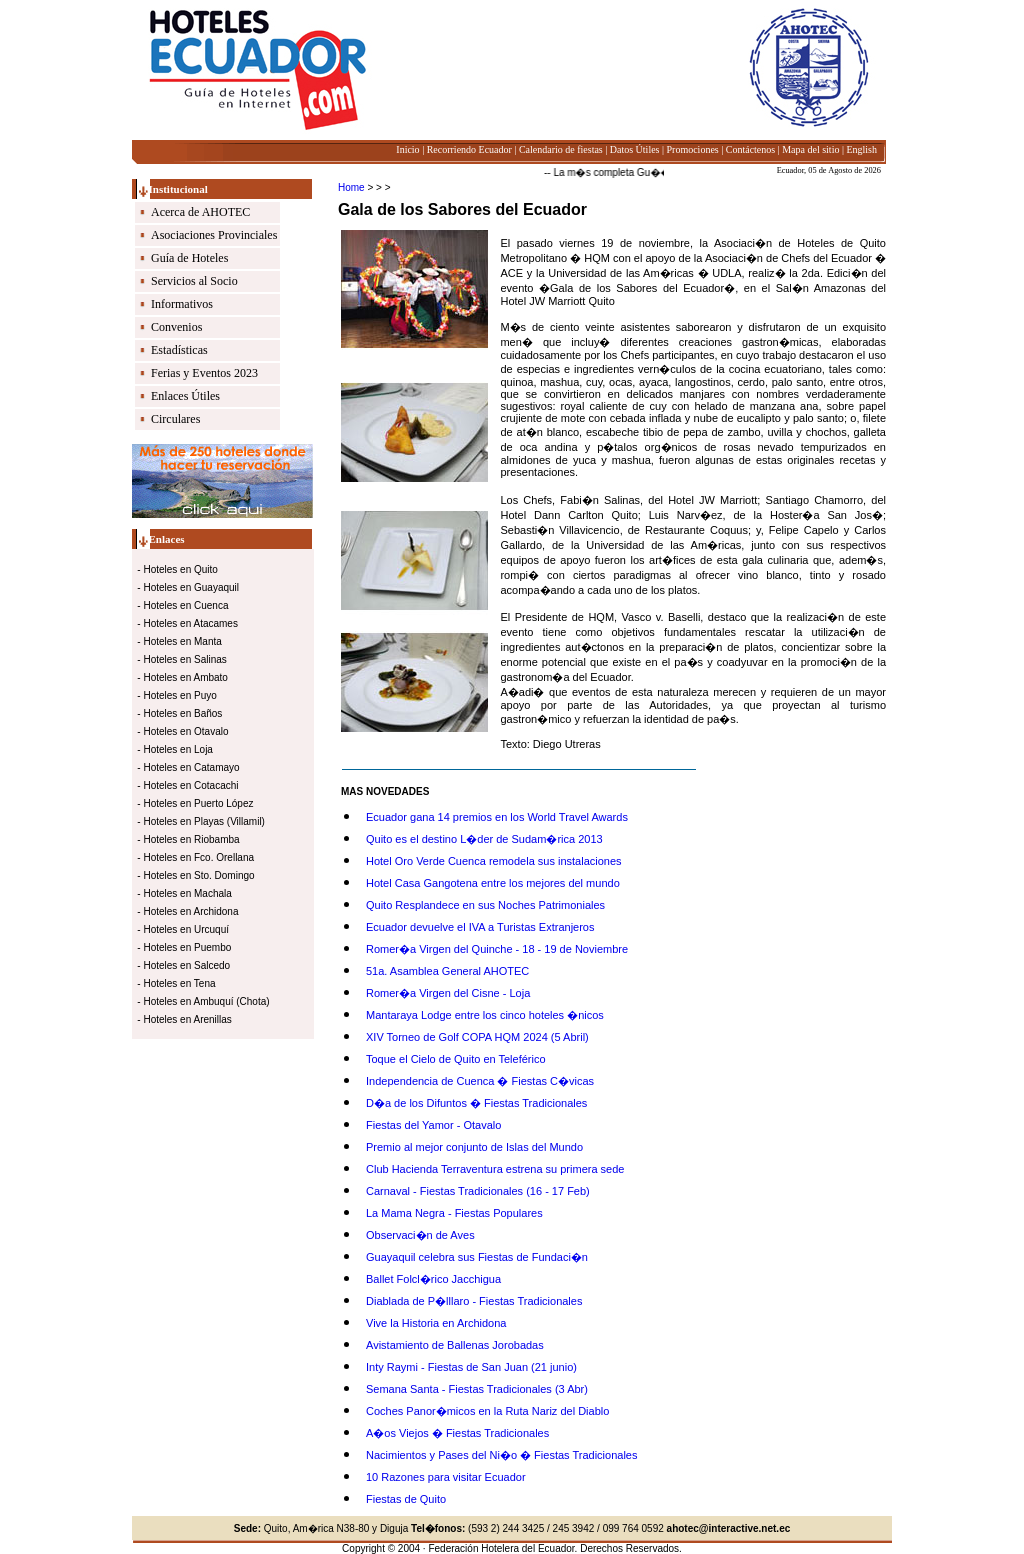  What do you see at coordinates (474, 1301) in the screenshot?
I see `Diablada de P�lllaro - Fiestas Tradicionales` at bounding box center [474, 1301].